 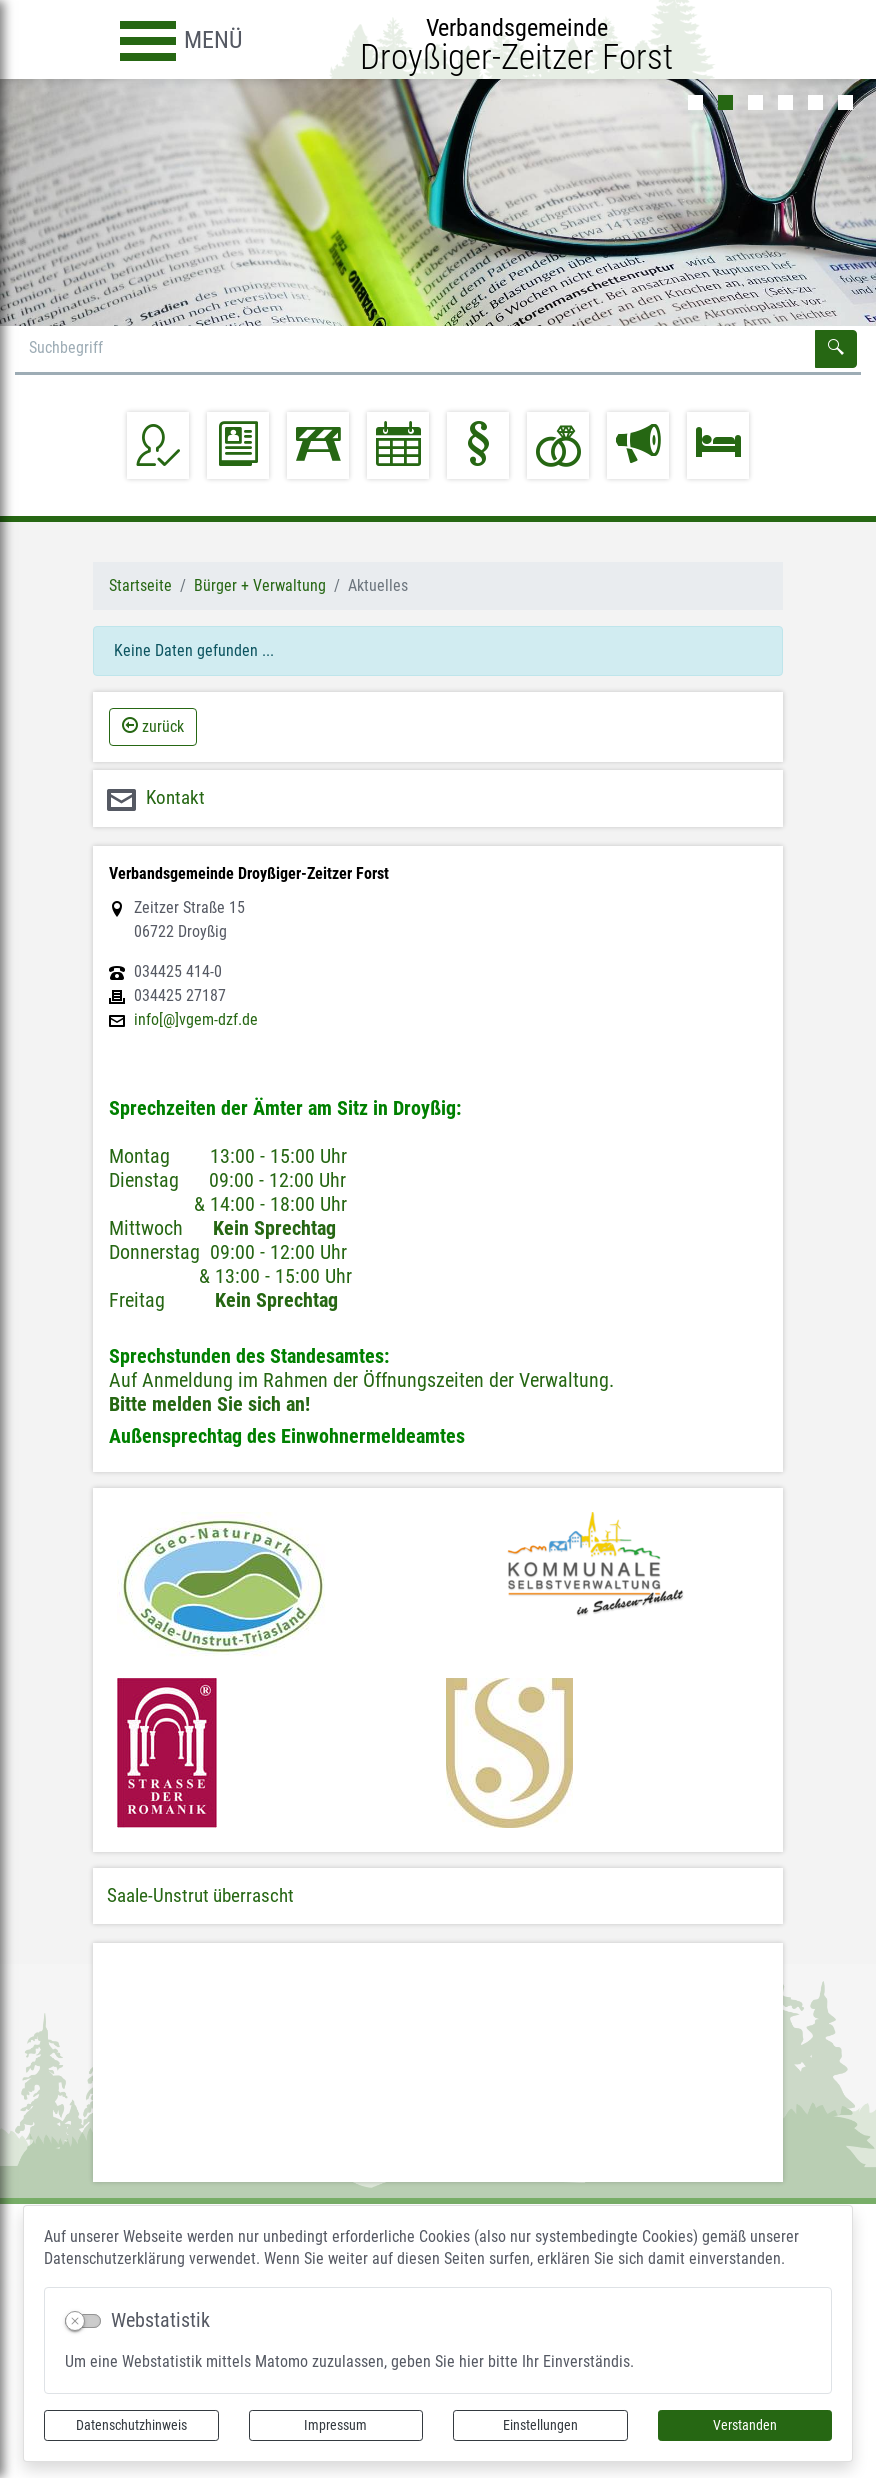 What do you see at coordinates (131, 2425) in the screenshot?
I see `Datenschutzhinweis` at bounding box center [131, 2425].